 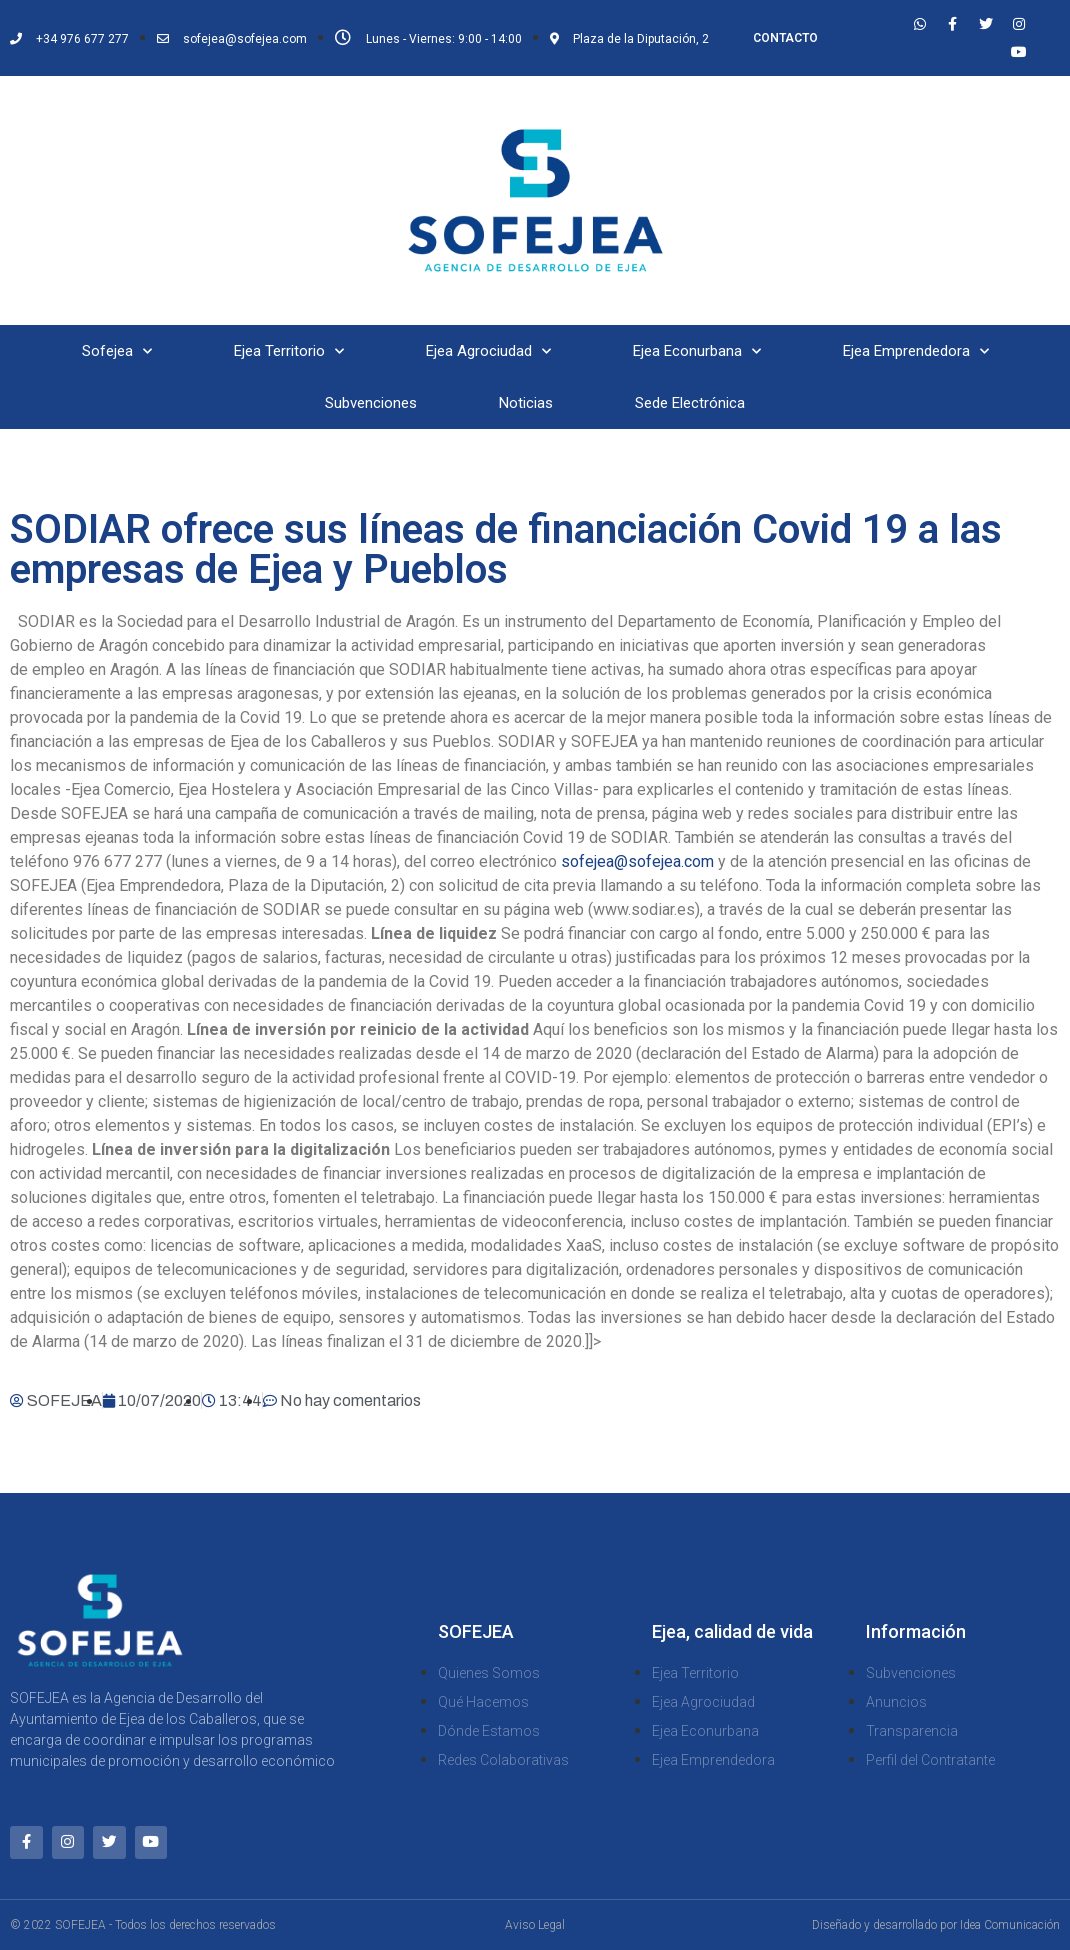 I want to click on Ejea Emprendedora, so click(x=916, y=351).